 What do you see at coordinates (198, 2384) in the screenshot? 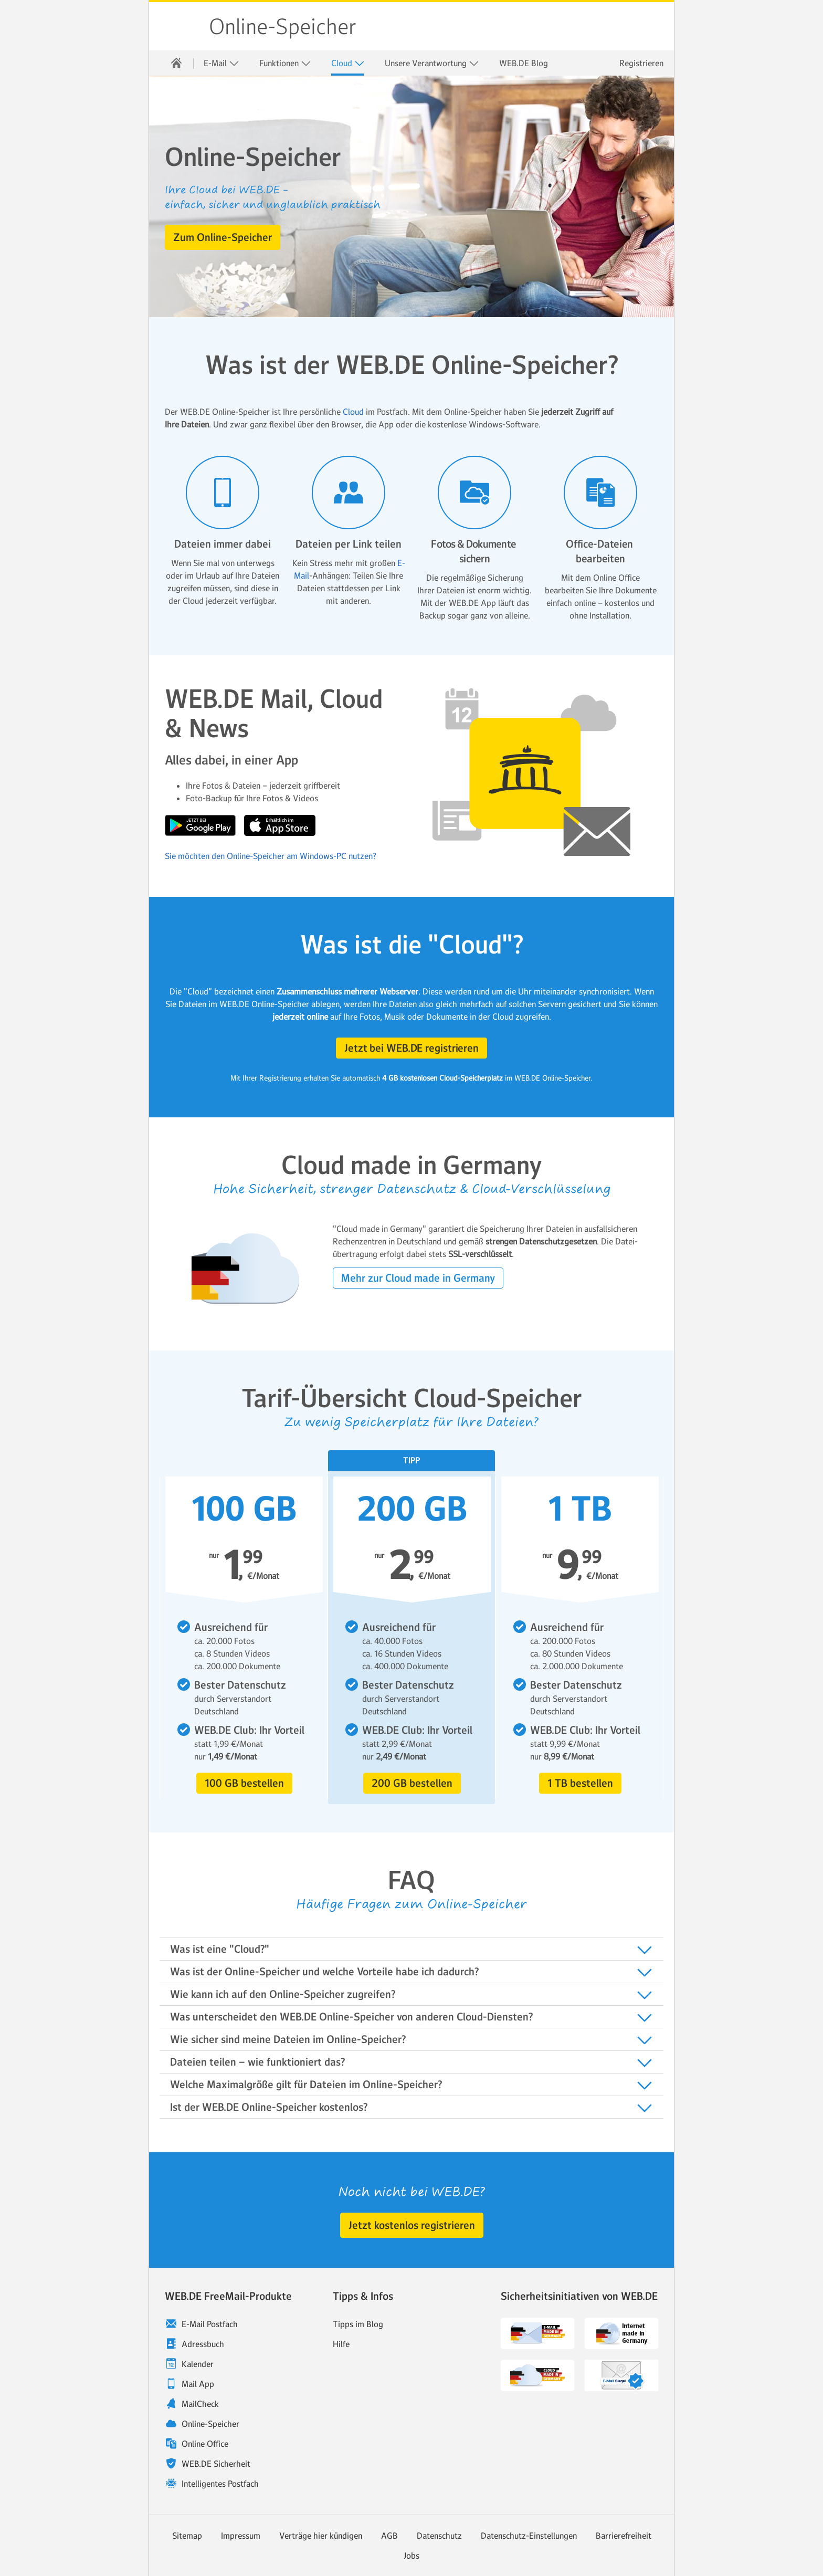
I see `Mail App` at bounding box center [198, 2384].